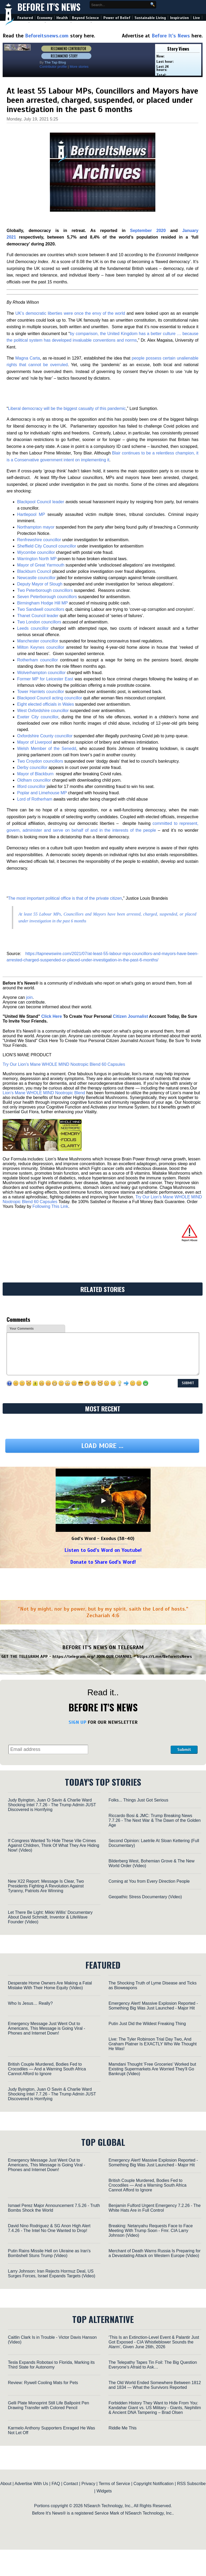  What do you see at coordinates (164, 1656) in the screenshot?
I see `https://t.me/BeforeitsNews` at bounding box center [164, 1656].